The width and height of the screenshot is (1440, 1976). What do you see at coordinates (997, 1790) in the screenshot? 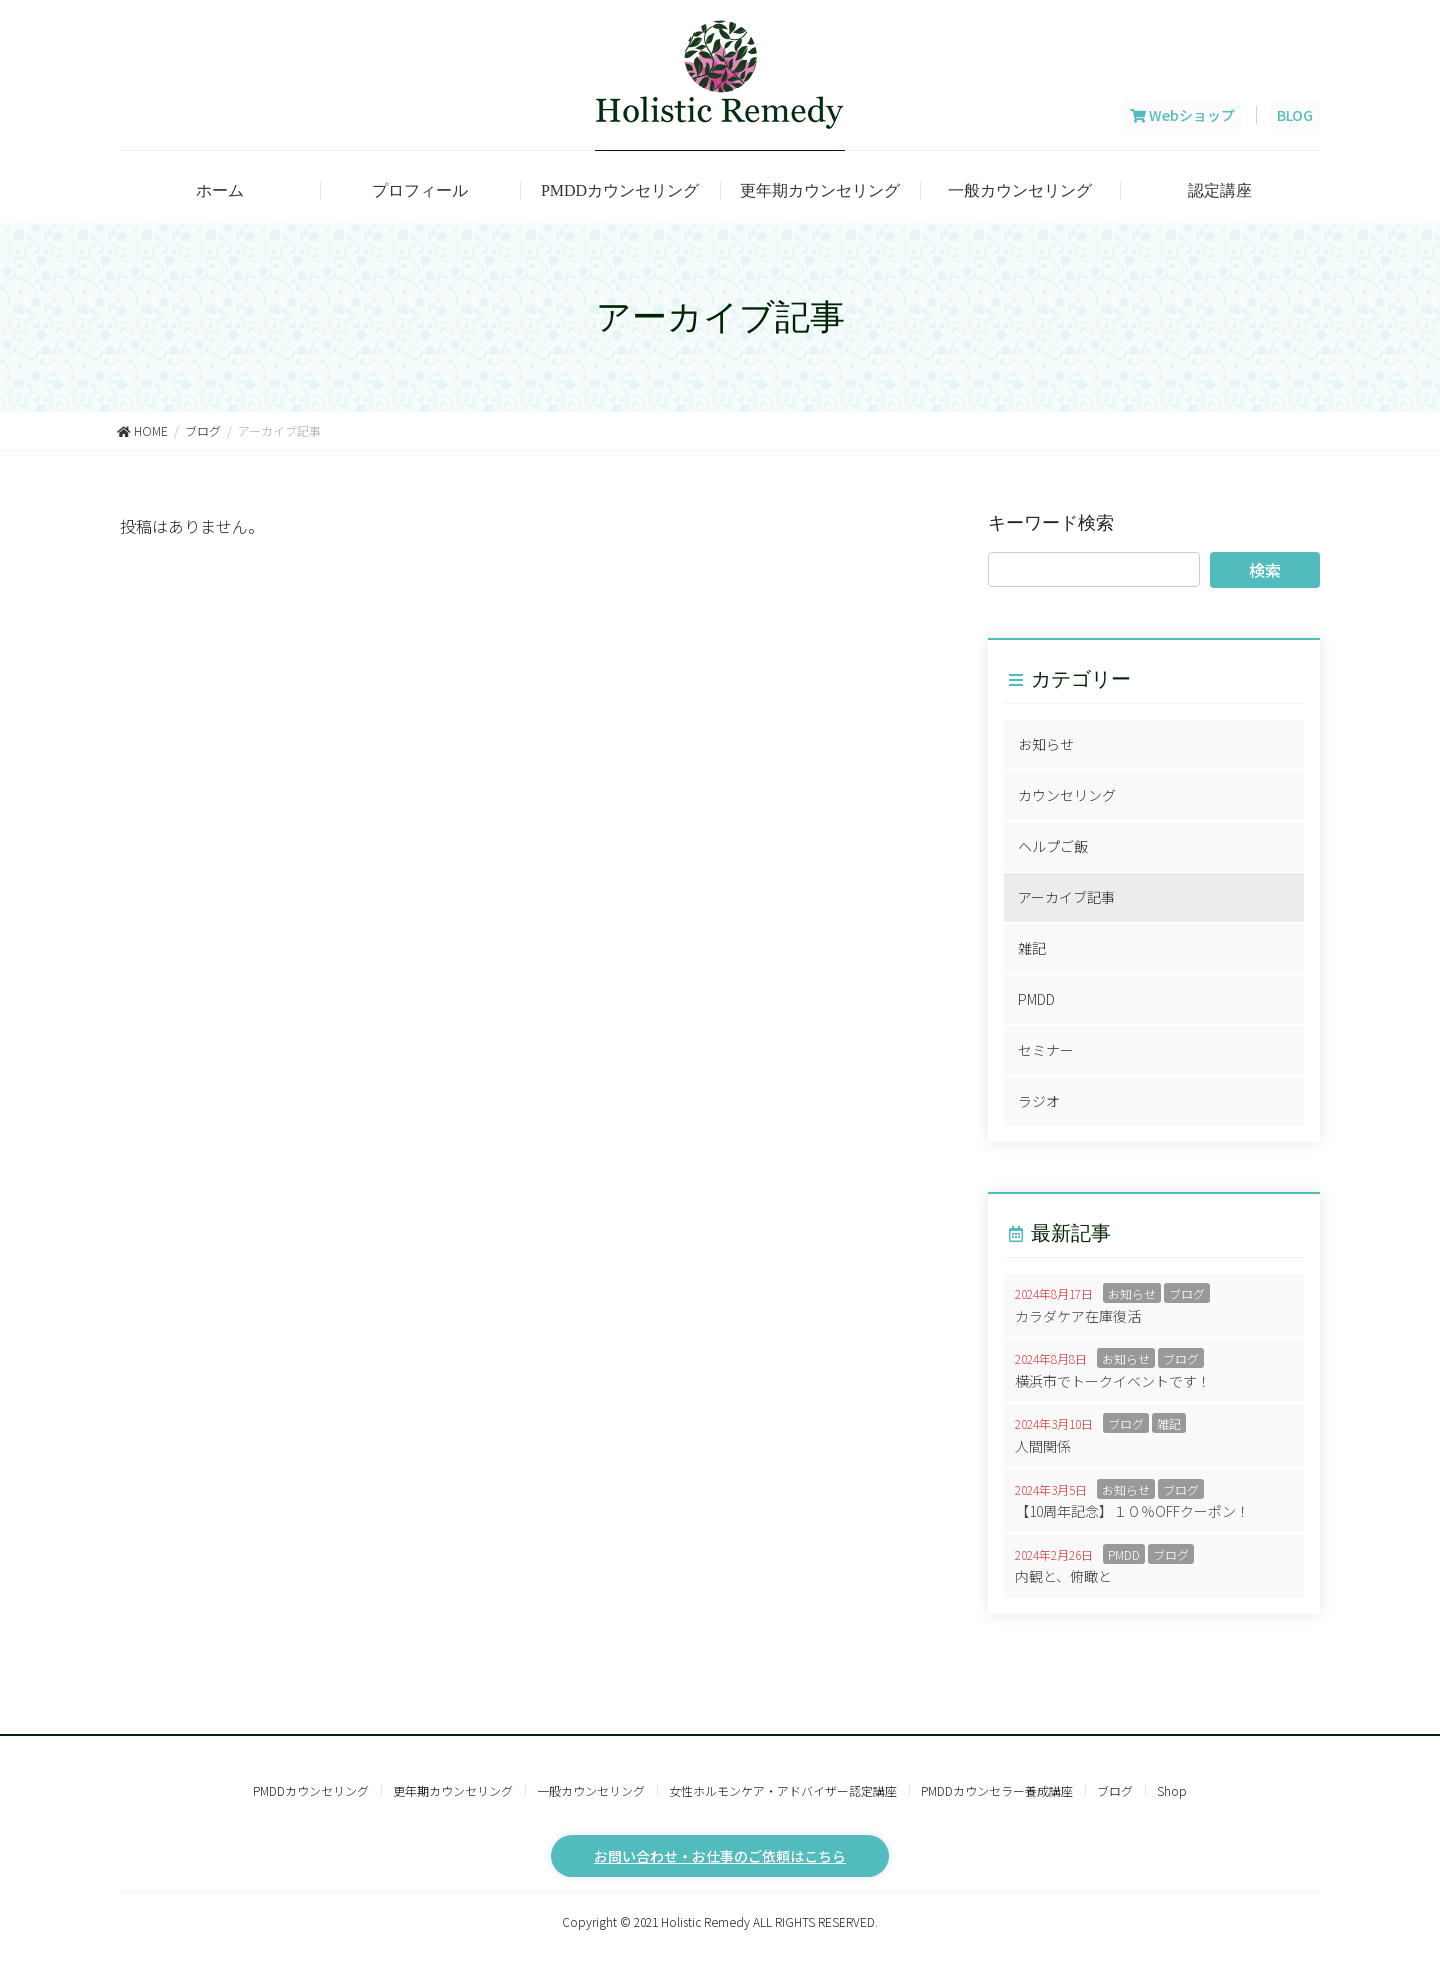
I see `PMDDカウンセラー養成講座` at bounding box center [997, 1790].